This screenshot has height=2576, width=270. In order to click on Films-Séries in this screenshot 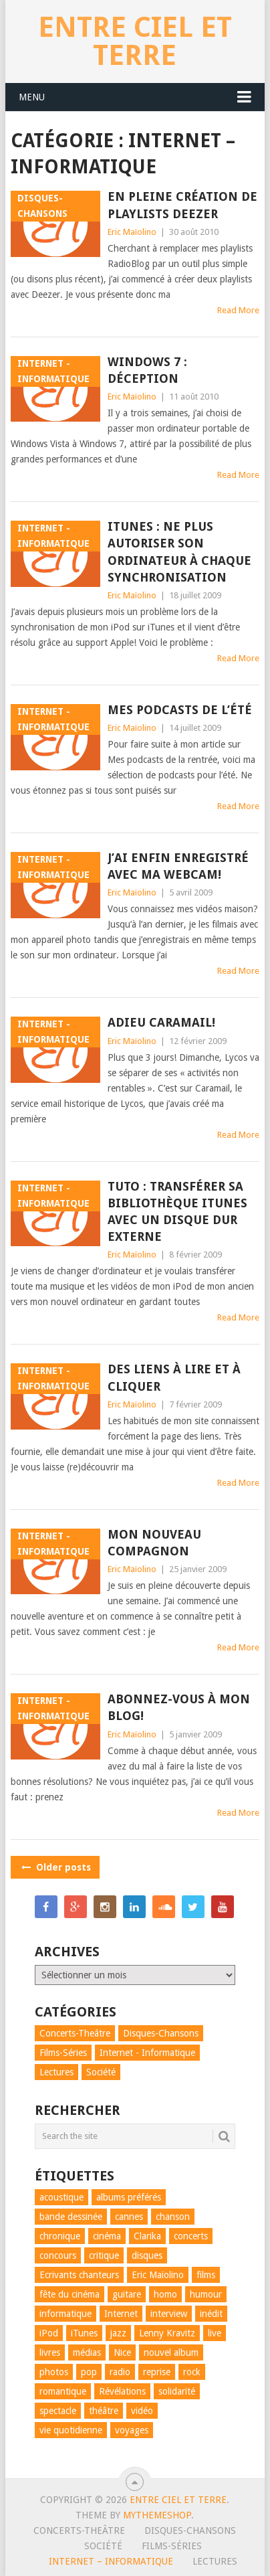, I will do `click(172, 2546)`.